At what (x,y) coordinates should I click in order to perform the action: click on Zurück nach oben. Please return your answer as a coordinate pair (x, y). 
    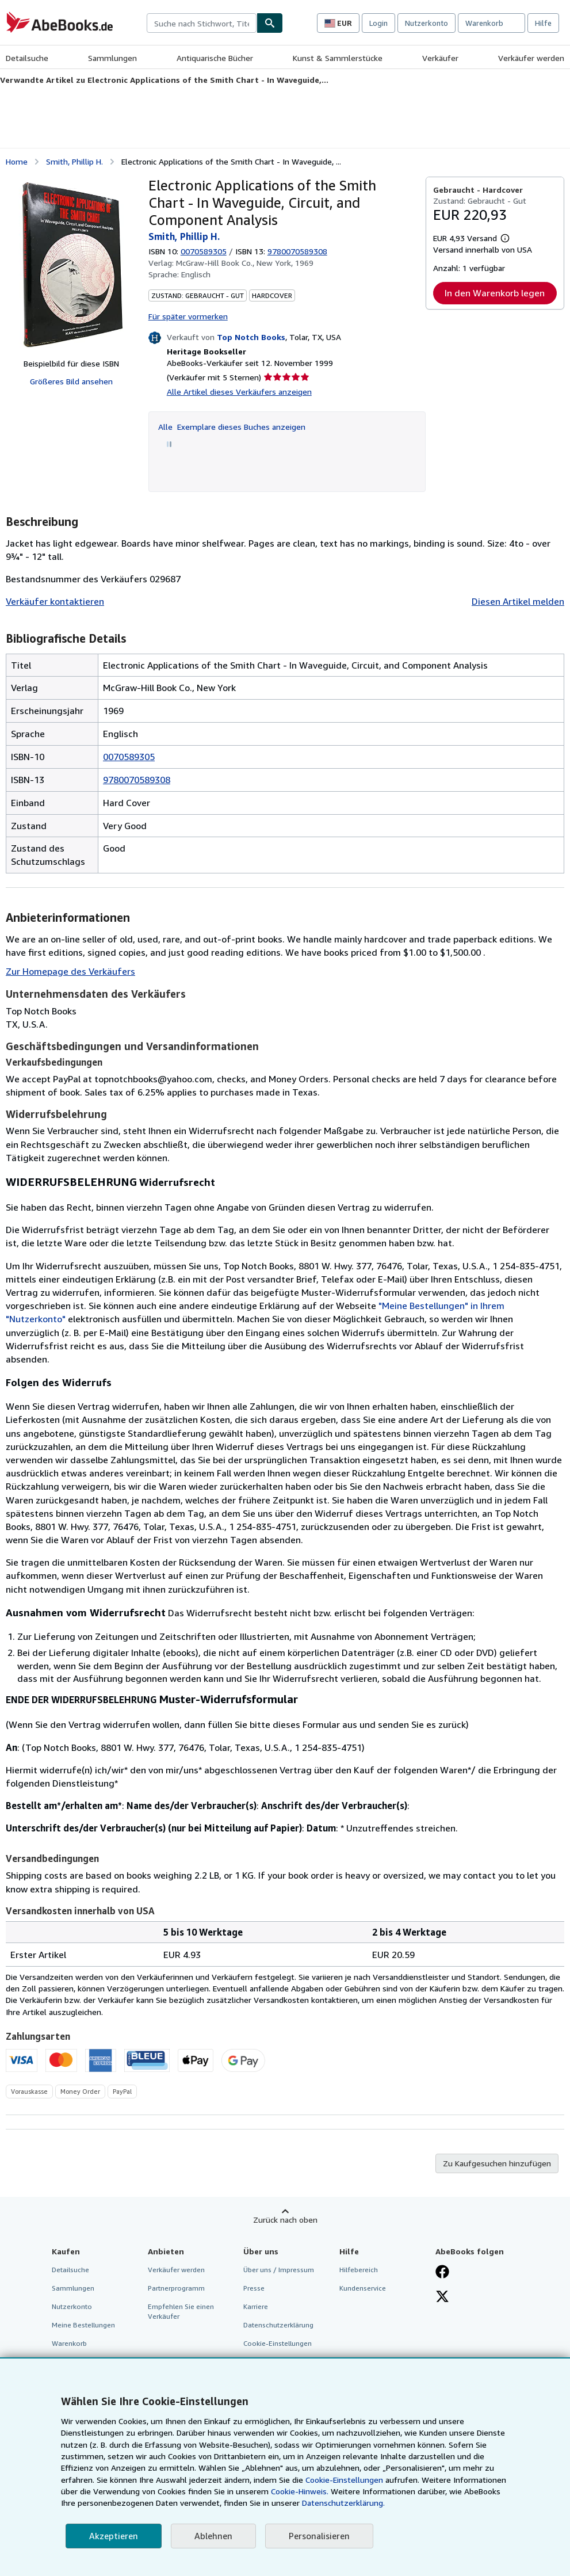
    Looking at the image, I should click on (285, 2219).